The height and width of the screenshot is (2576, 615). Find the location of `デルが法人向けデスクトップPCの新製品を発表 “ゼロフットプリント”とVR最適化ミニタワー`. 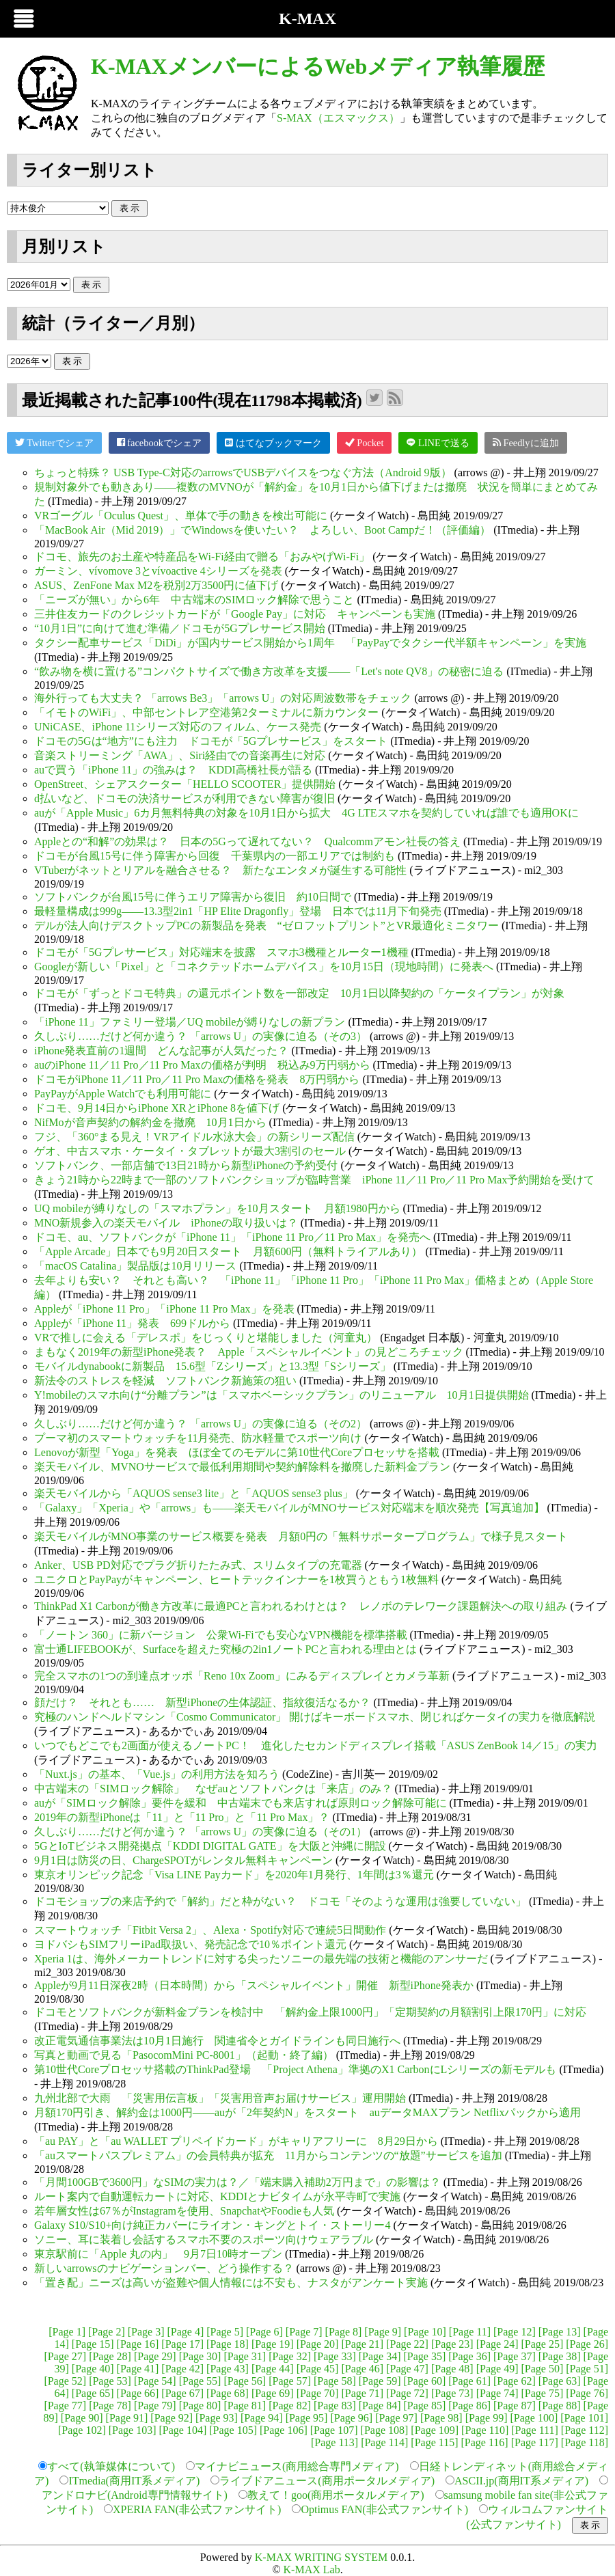

デルが法人向けデスクトップPCの新製品を発表 “ゼロフットプリント”とVR最適化ミニタワー is located at coordinates (266, 925).